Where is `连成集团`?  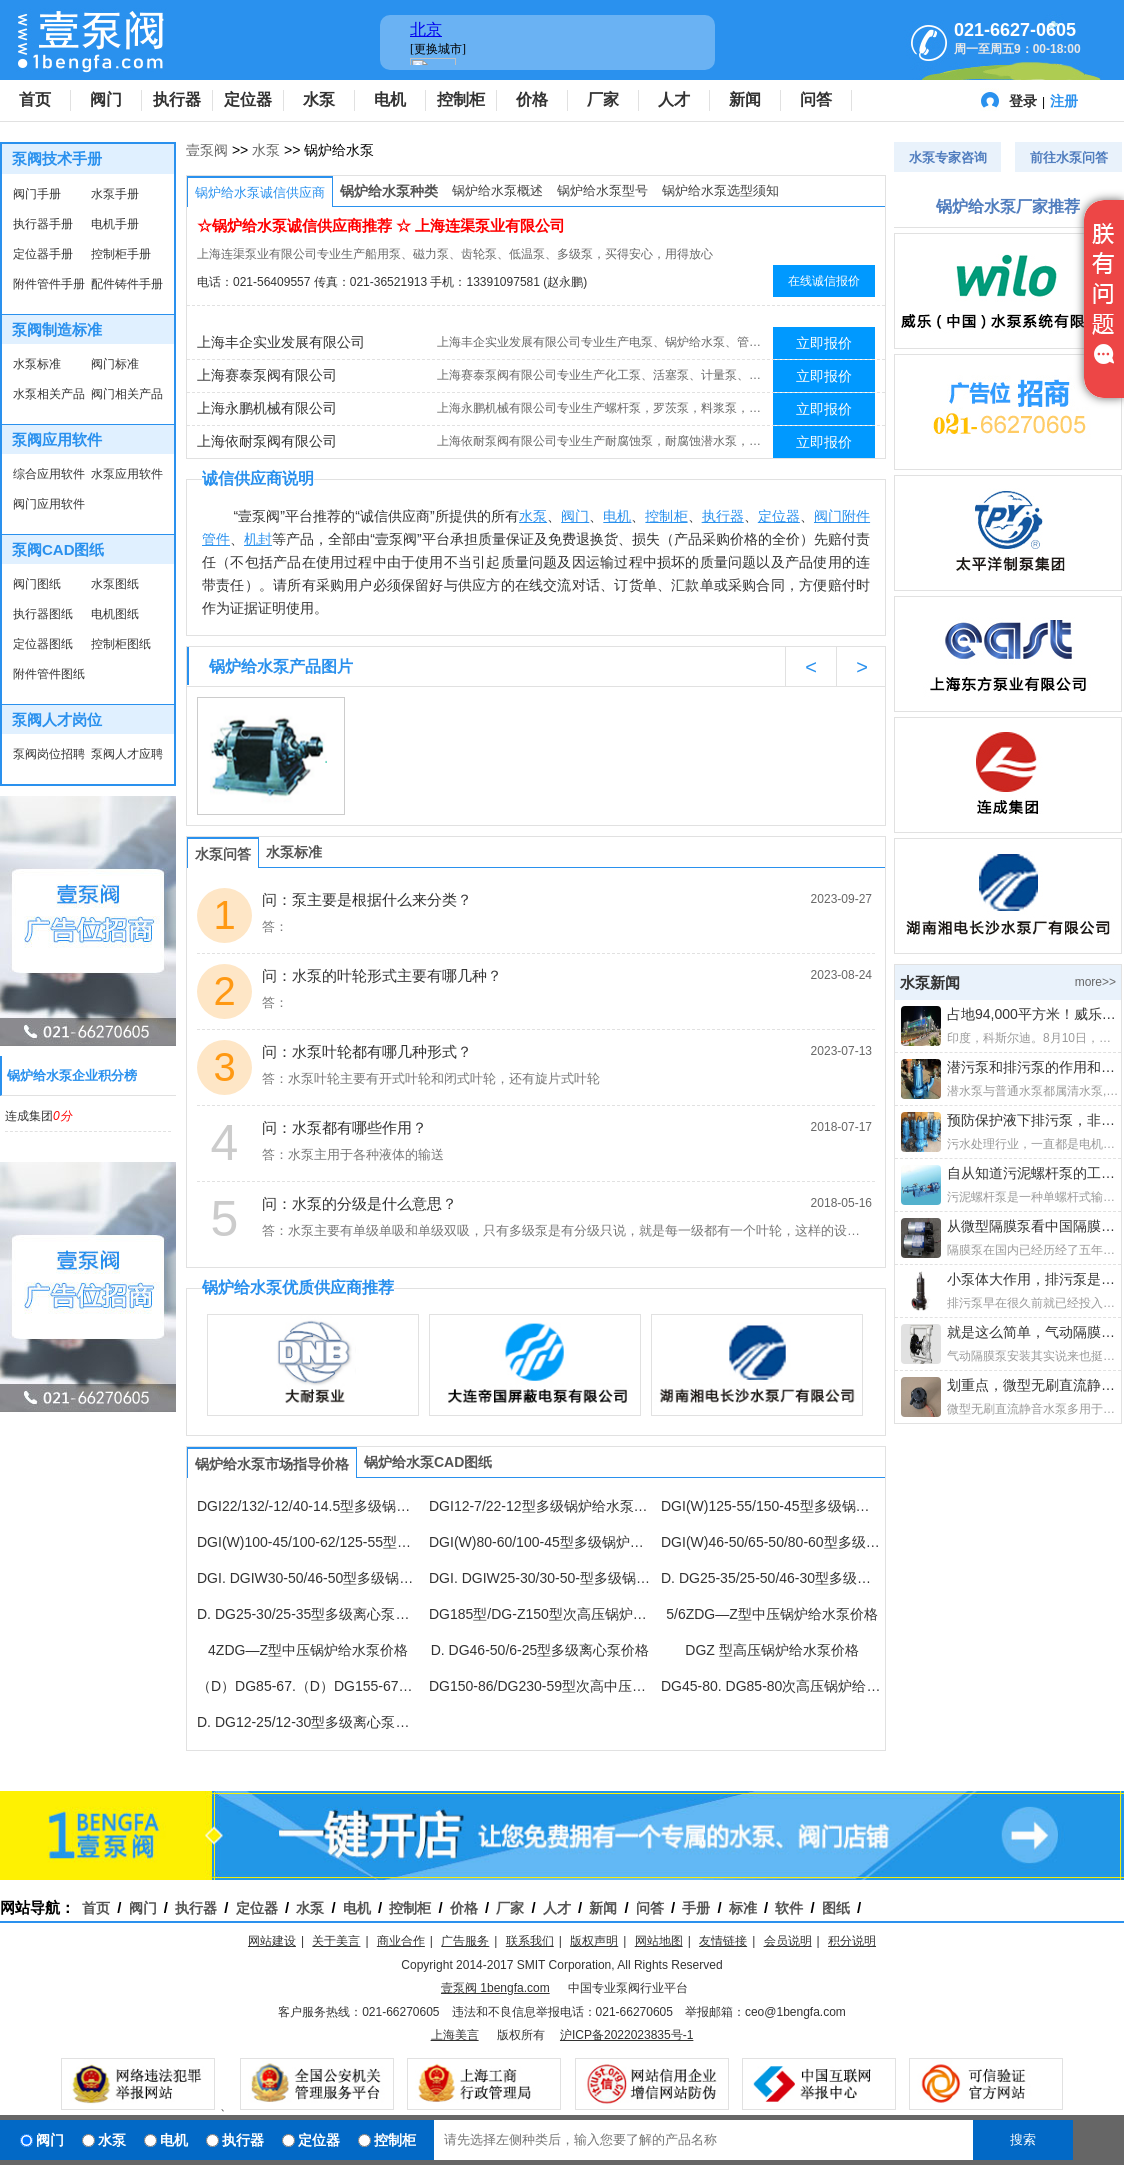 连成集团 is located at coordinates (38, 1116).